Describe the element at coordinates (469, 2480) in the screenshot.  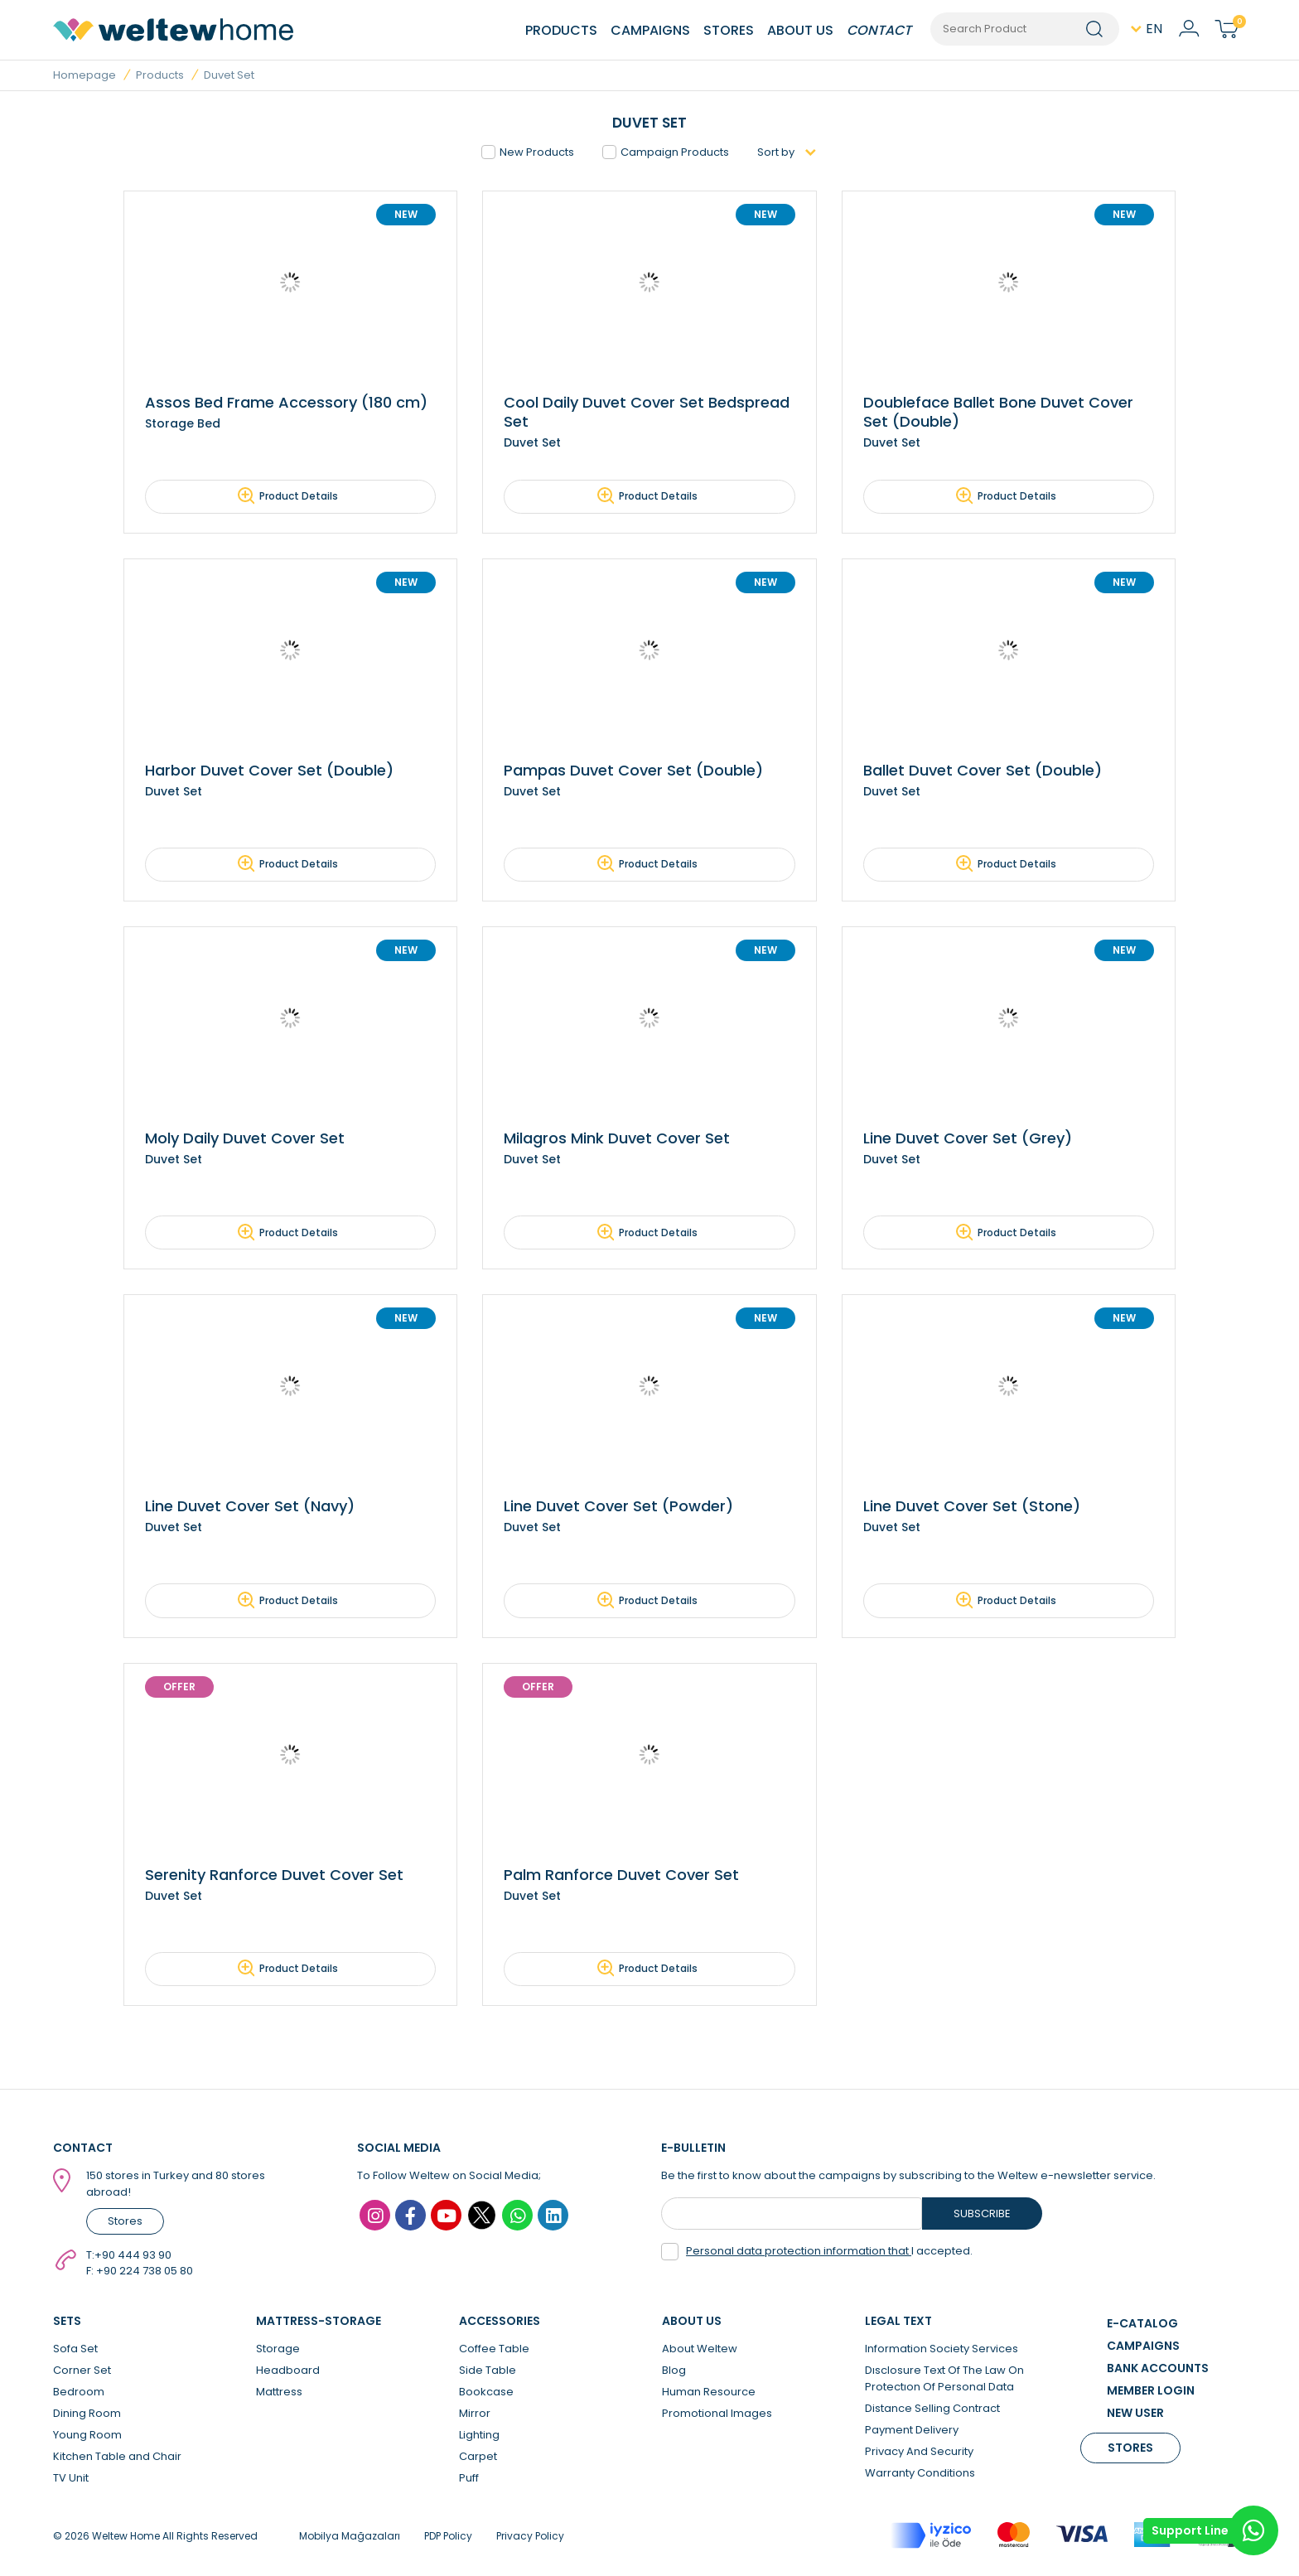
I see `Puff` at that location.